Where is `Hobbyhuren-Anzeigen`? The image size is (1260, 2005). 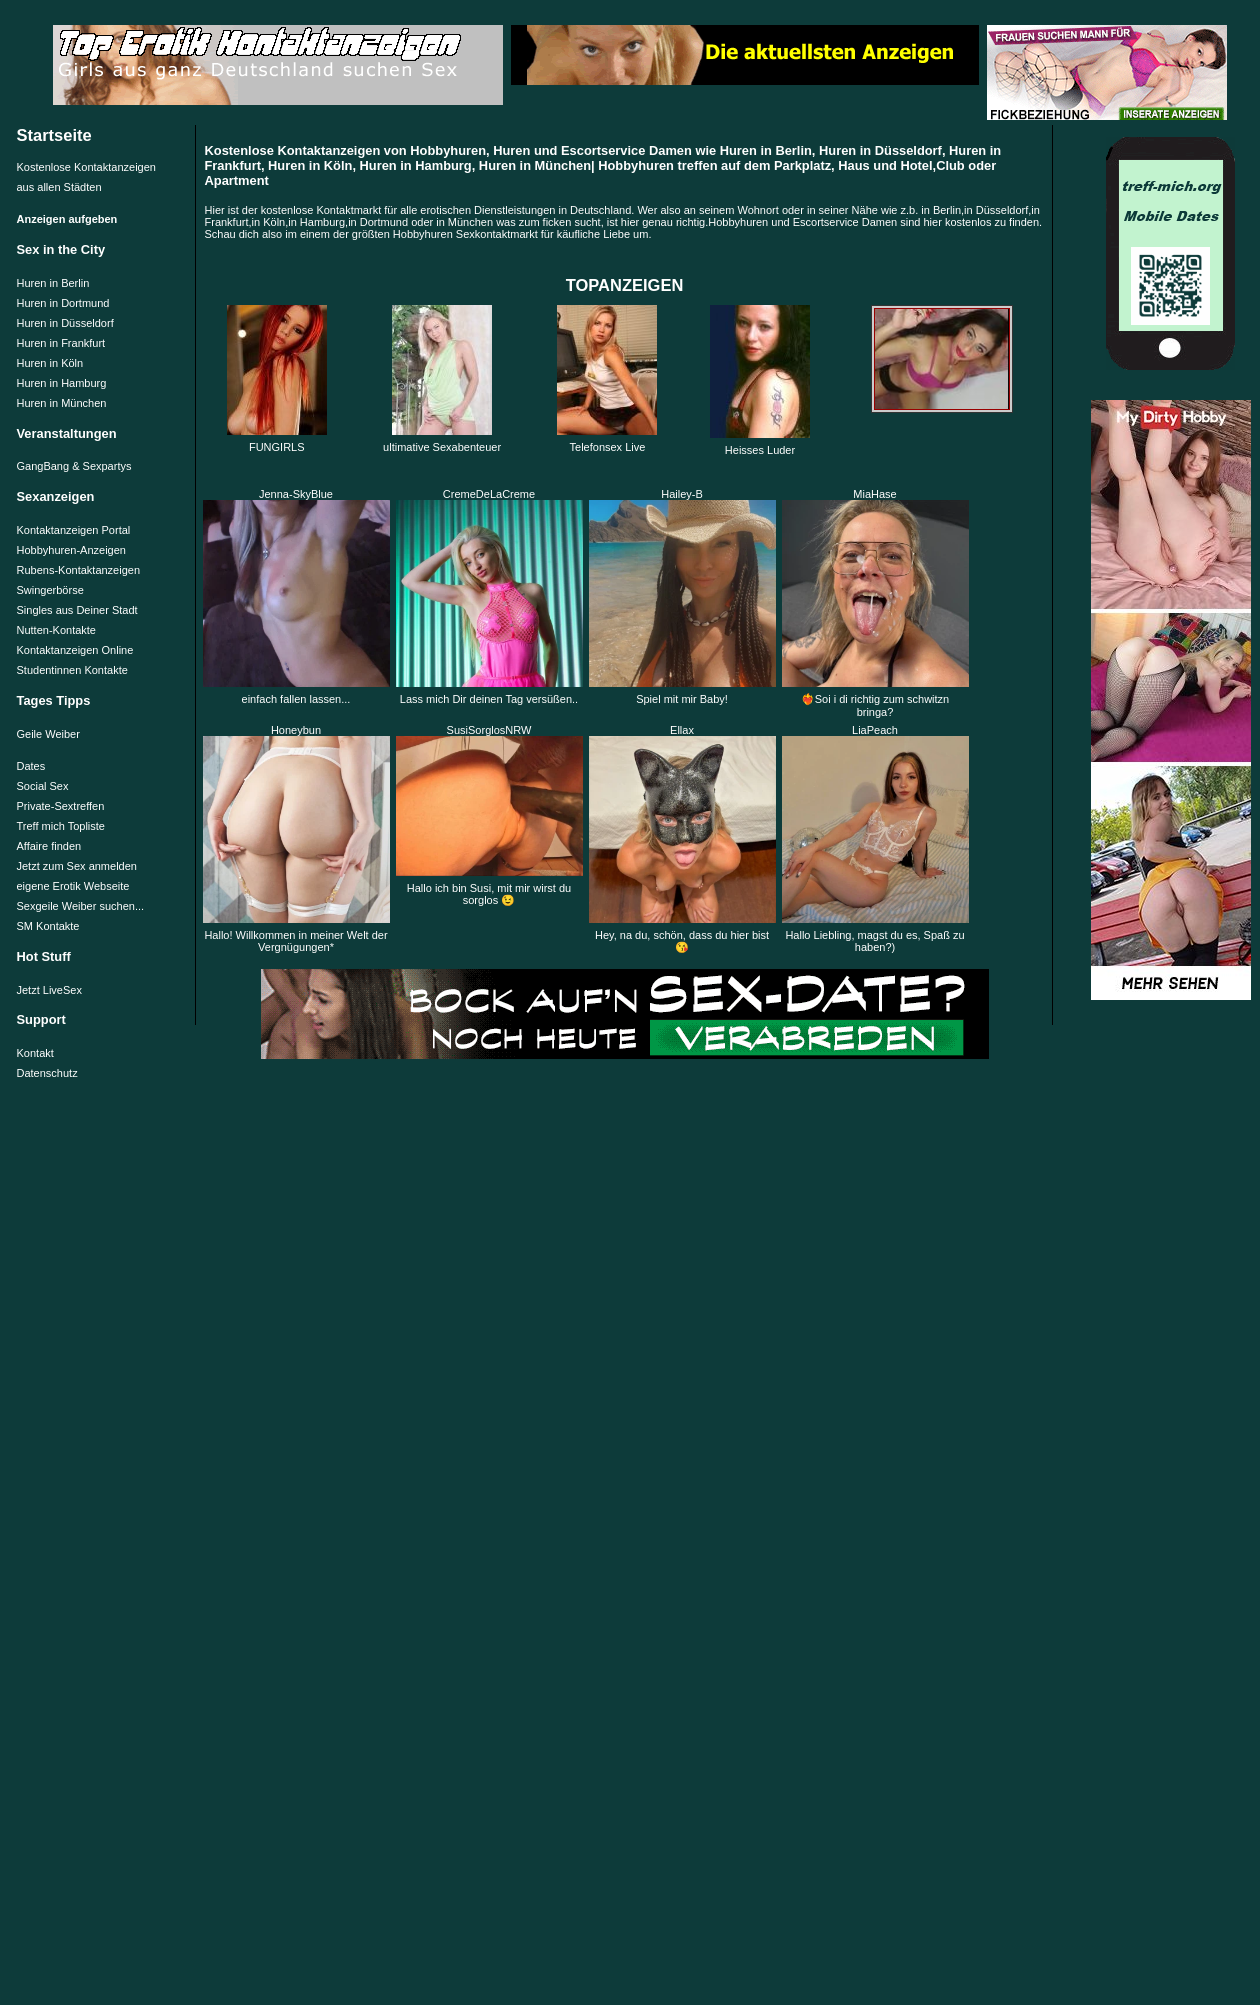
Hobbyhuren-Anzeigen is located at coordinates (71, 550).